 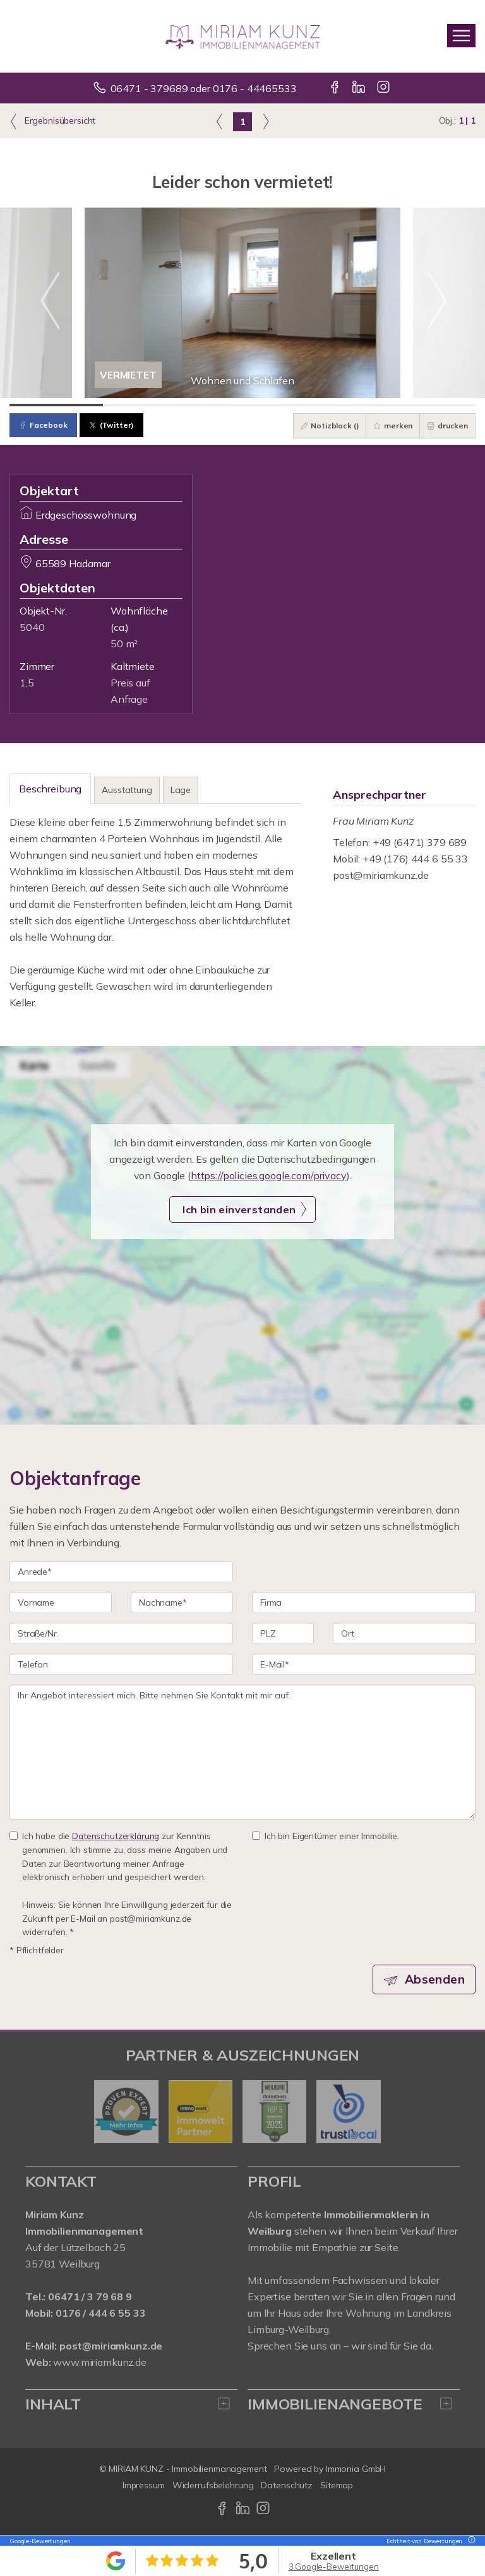 What do you see at coordinates (213, 2485) in the screenshot?
I see `Widerrufsbelehrung` at bounding box center [213, 2485].